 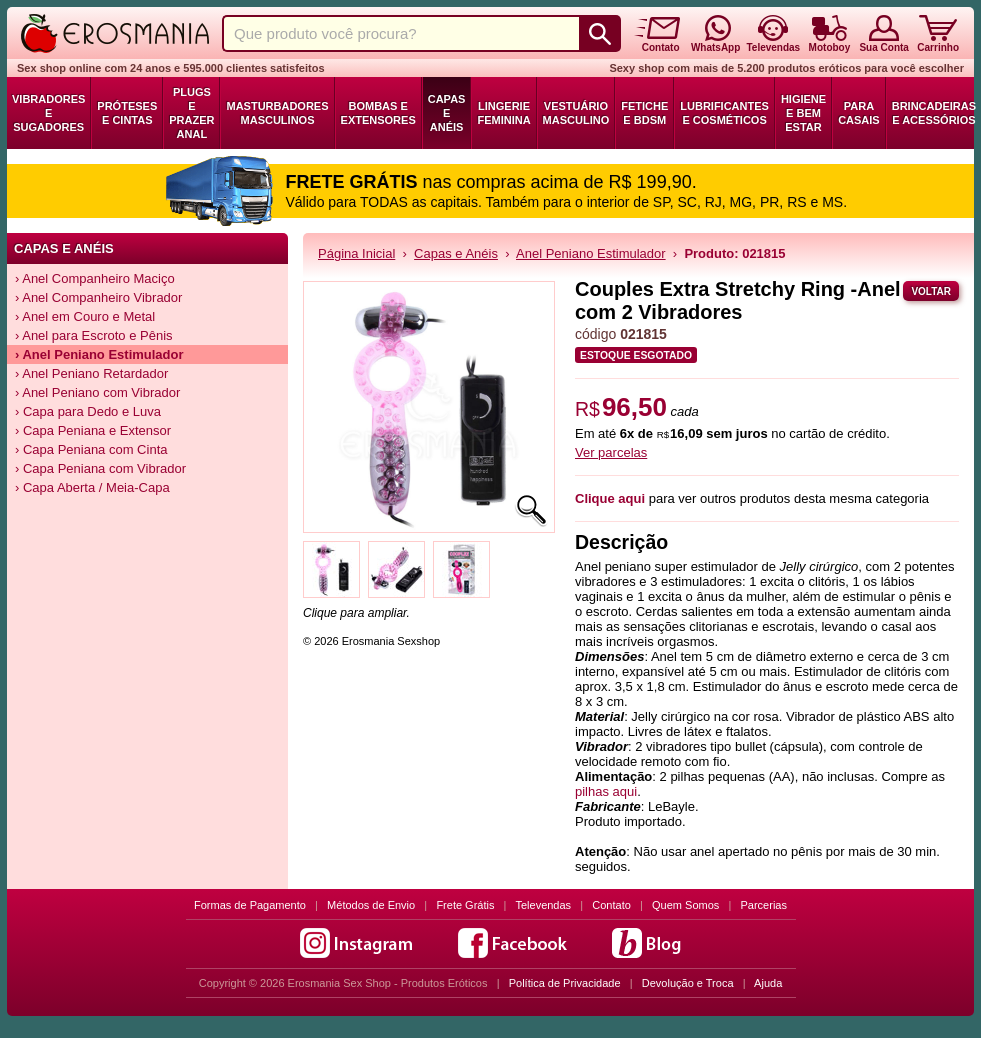 What do you see at coordinates (93, 430) in the screenshot?
I see `› Capa Peniana e Extensor` at bounding box center [93, 430].